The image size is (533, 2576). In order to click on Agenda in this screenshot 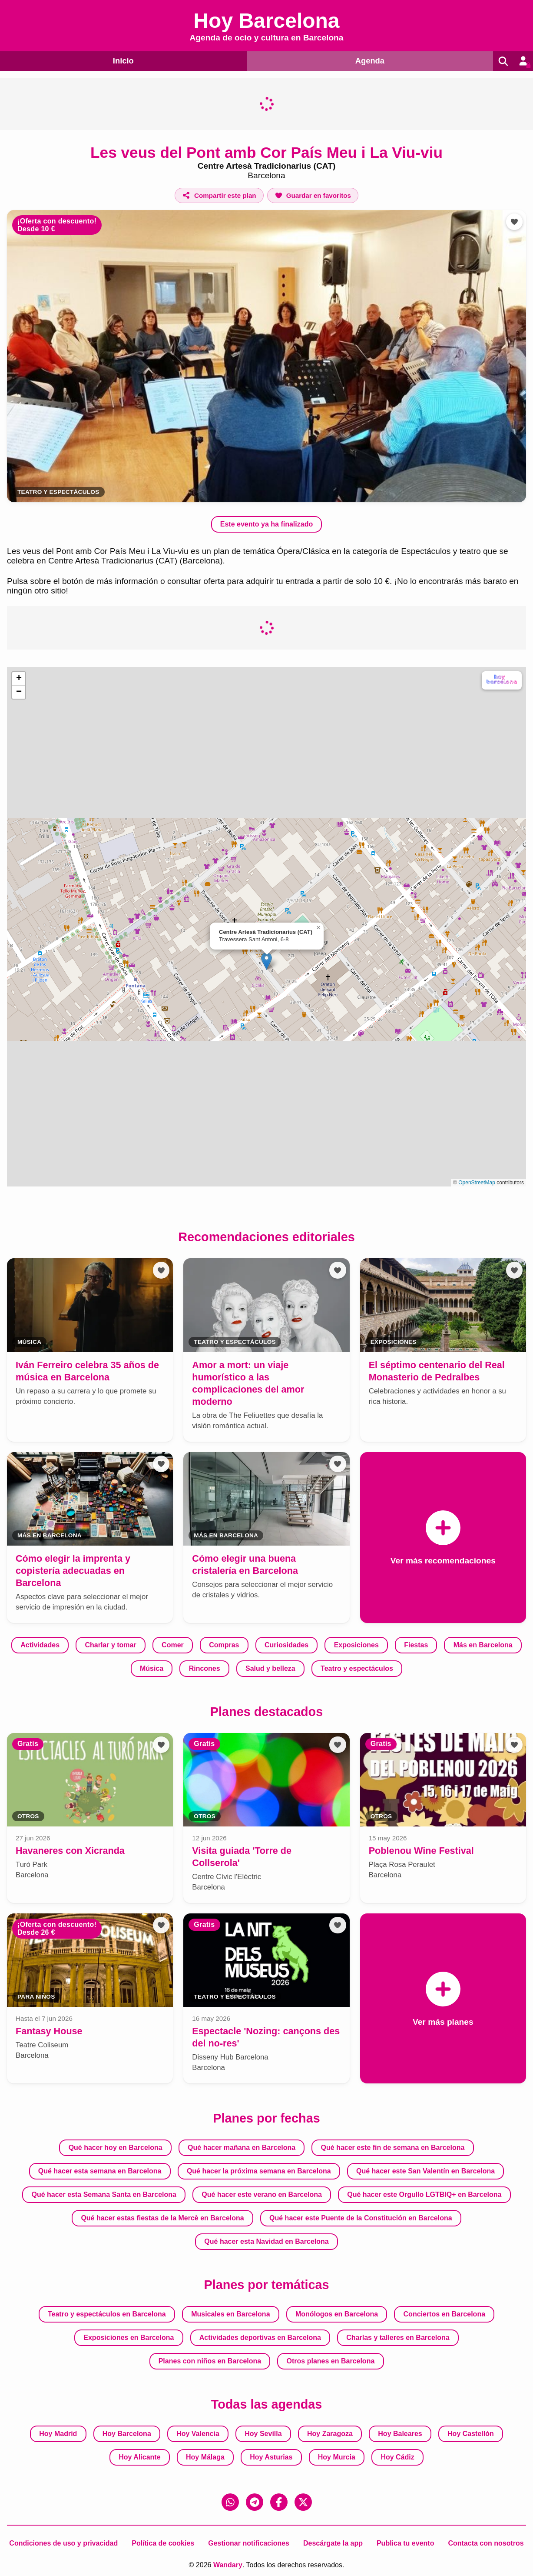, I will do `click(368, 60)`.